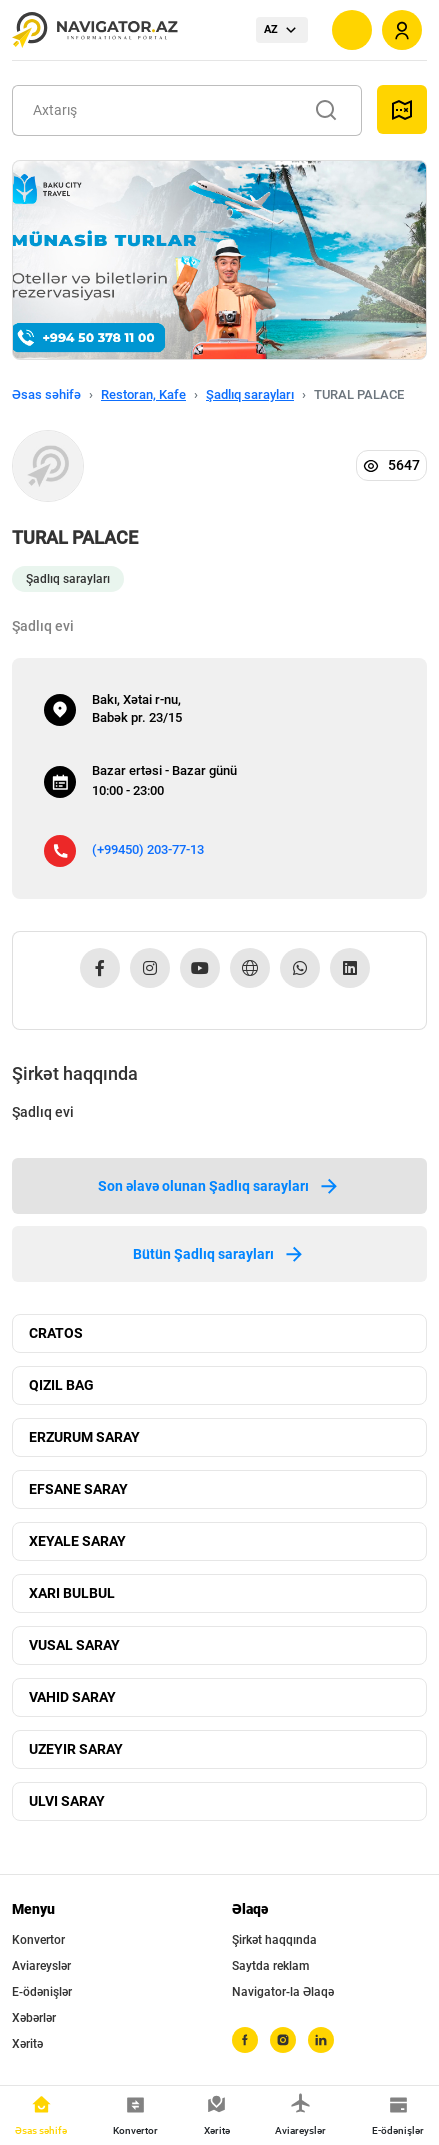 The image size is (439, 2145). What do you see at coordinates (84, 1437) in the screenshot?
I see `ERZURUM SARAY` at bounding box center [84, 1437].